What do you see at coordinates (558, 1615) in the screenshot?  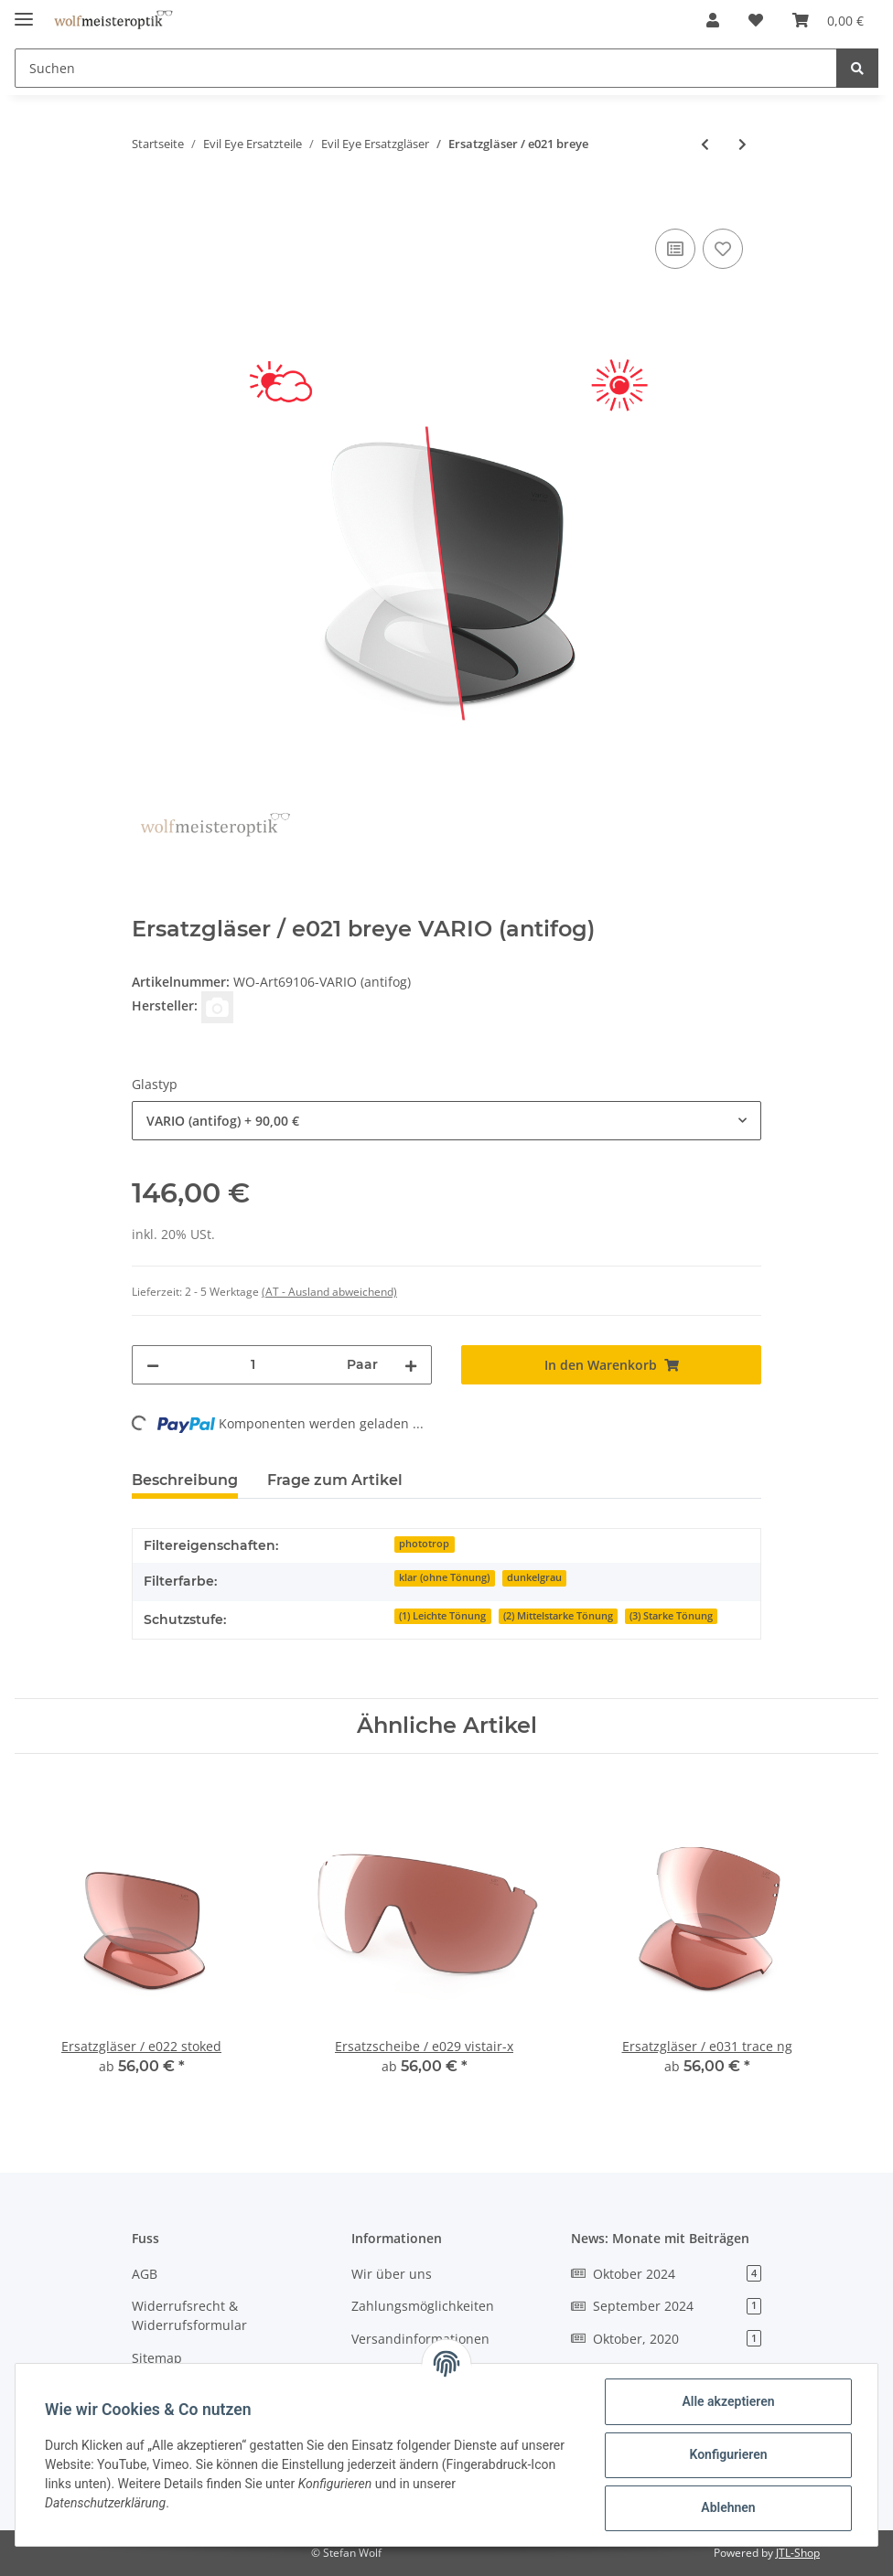 I see `(2) Mittelstarke Tönung` at bounding box center [558, 1615].